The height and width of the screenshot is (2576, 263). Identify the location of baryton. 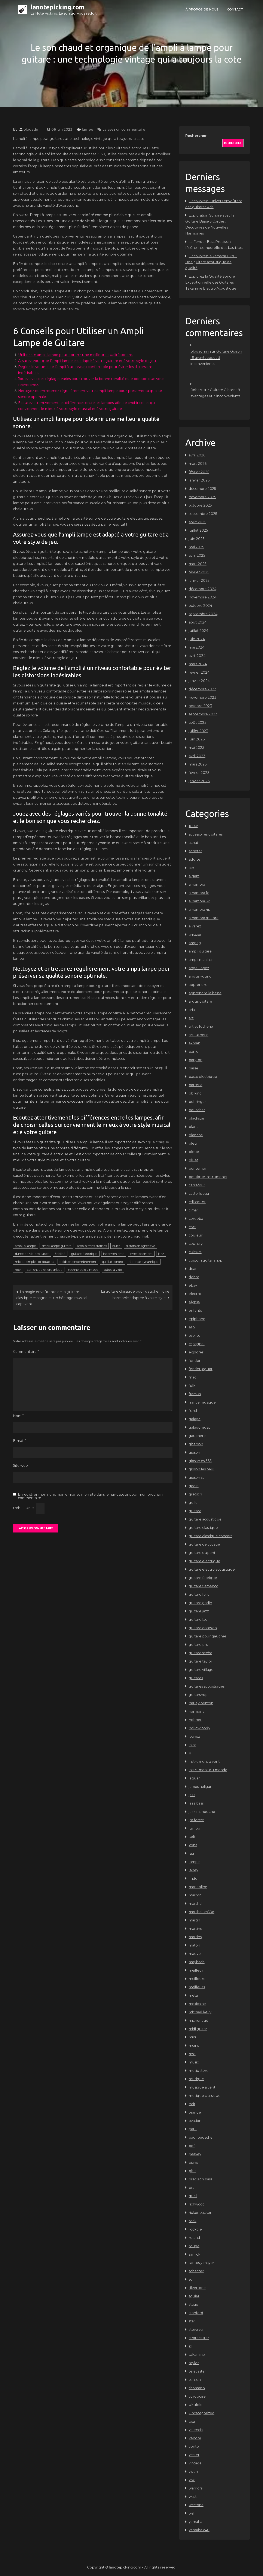
(195, 1060).